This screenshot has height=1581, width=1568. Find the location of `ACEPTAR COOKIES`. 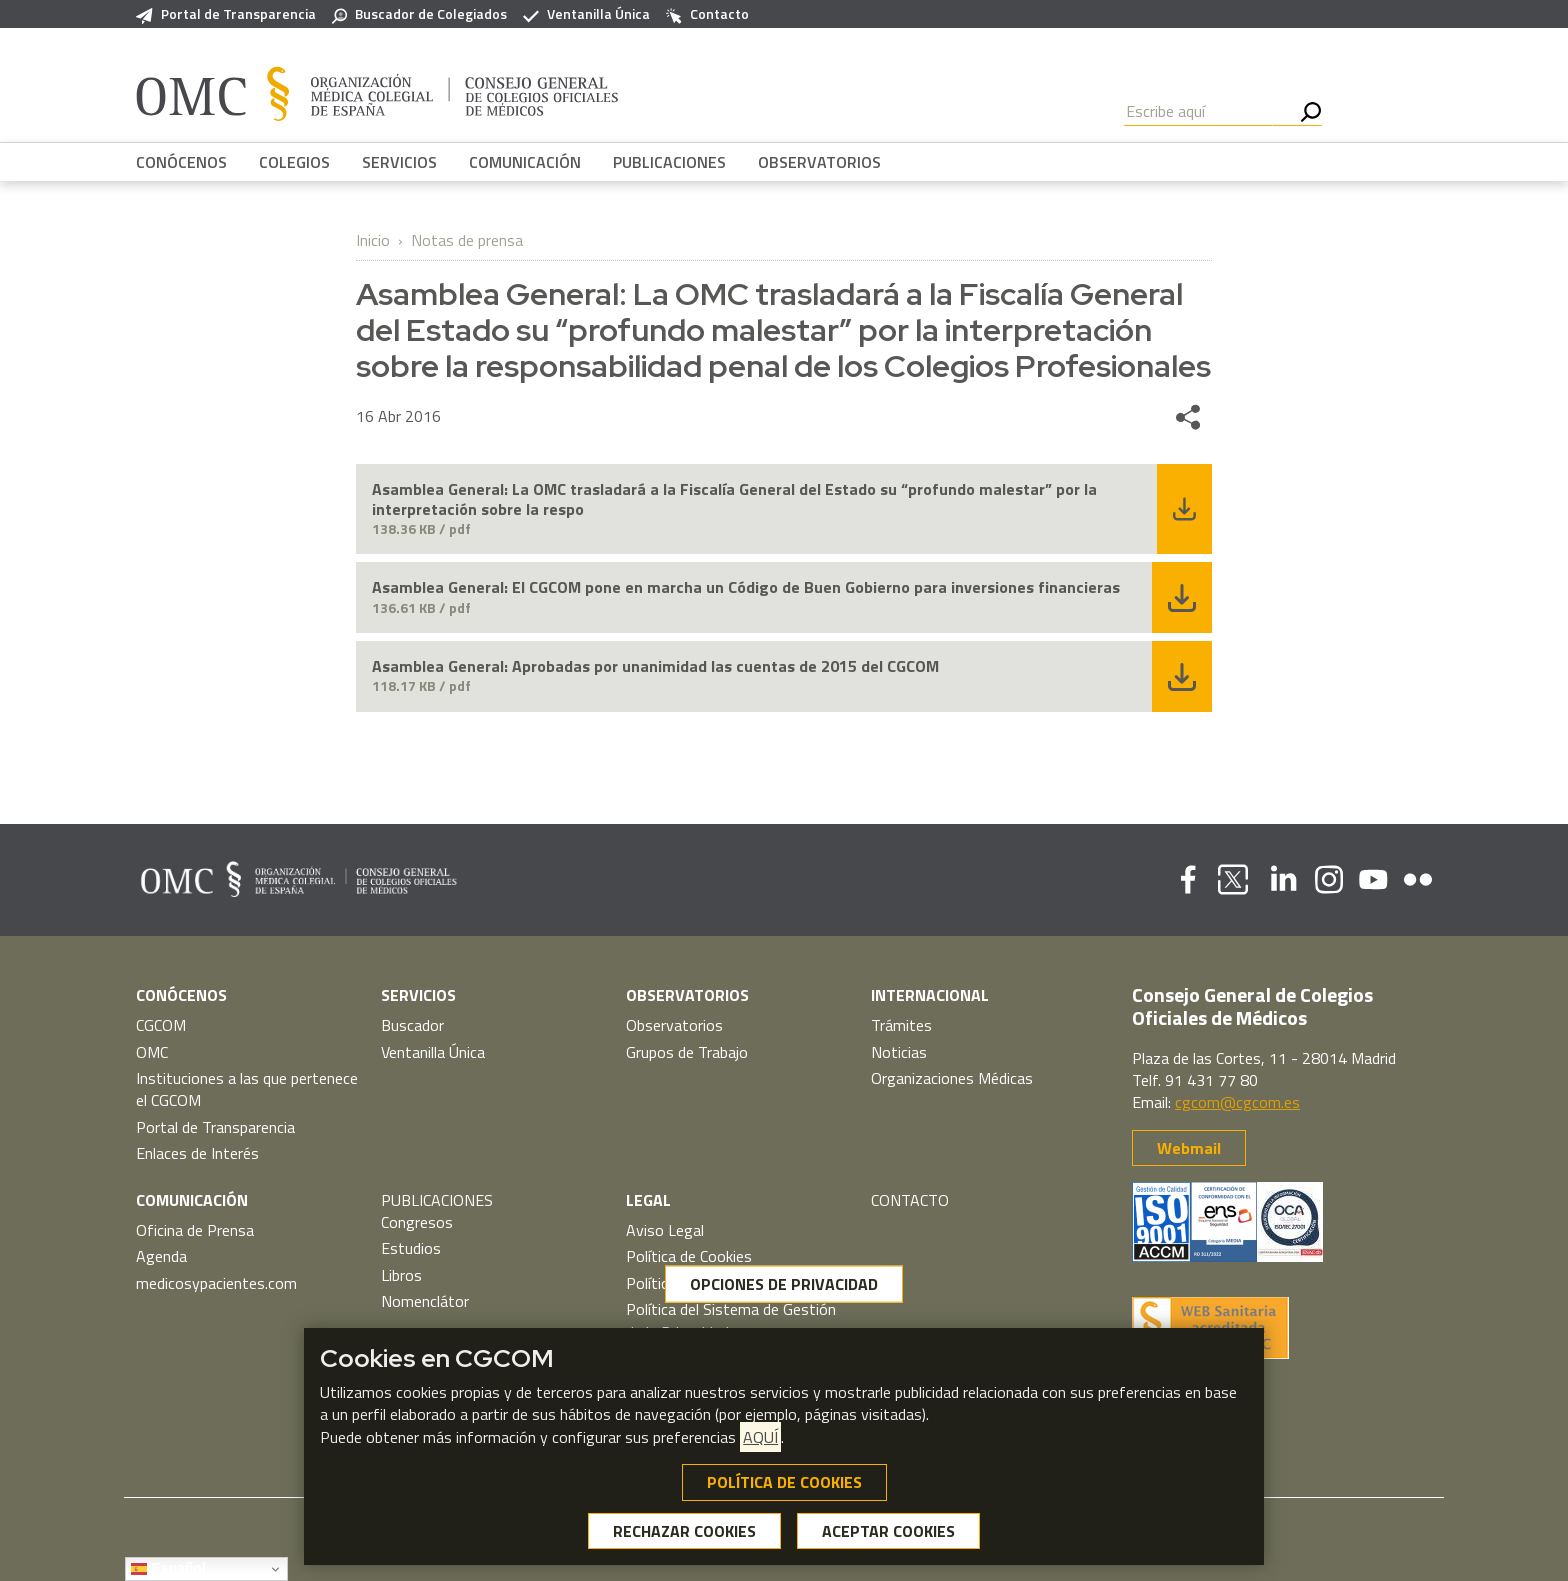

ACEPTAR COOKIES is located at coordinates (888, 1532).